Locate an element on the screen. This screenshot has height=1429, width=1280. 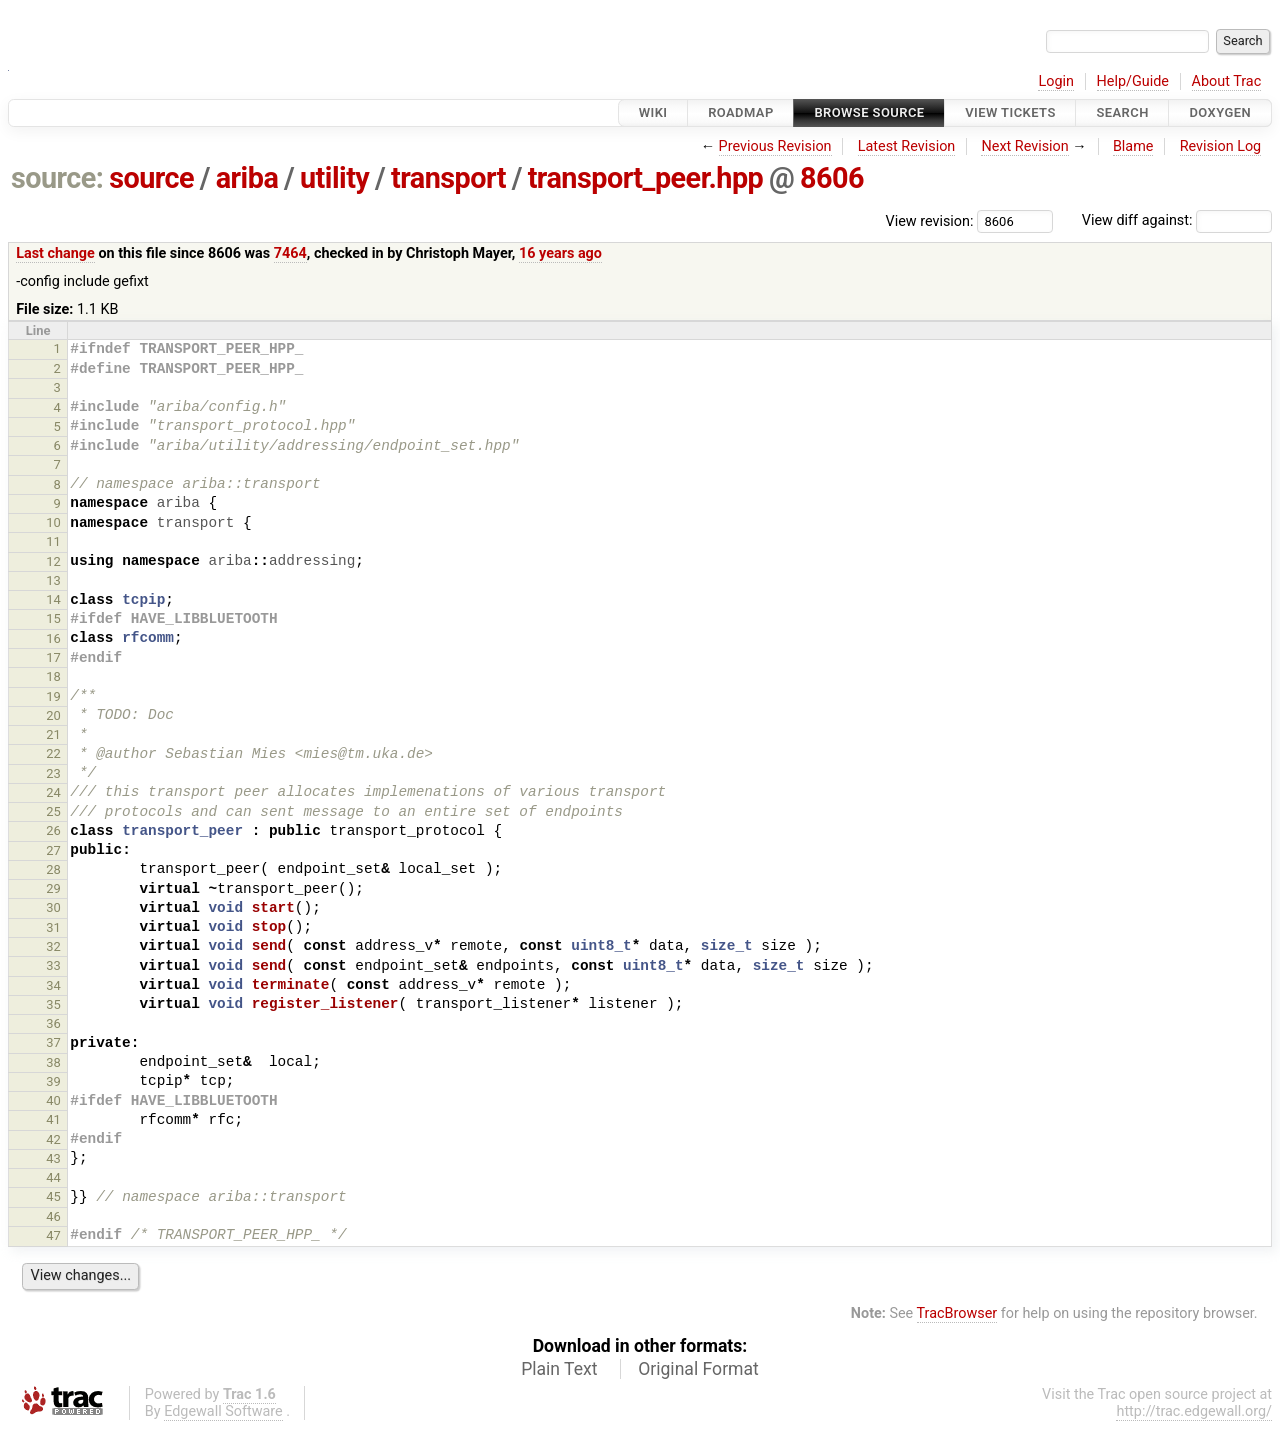
35 is located at coordinates (53, 1004).